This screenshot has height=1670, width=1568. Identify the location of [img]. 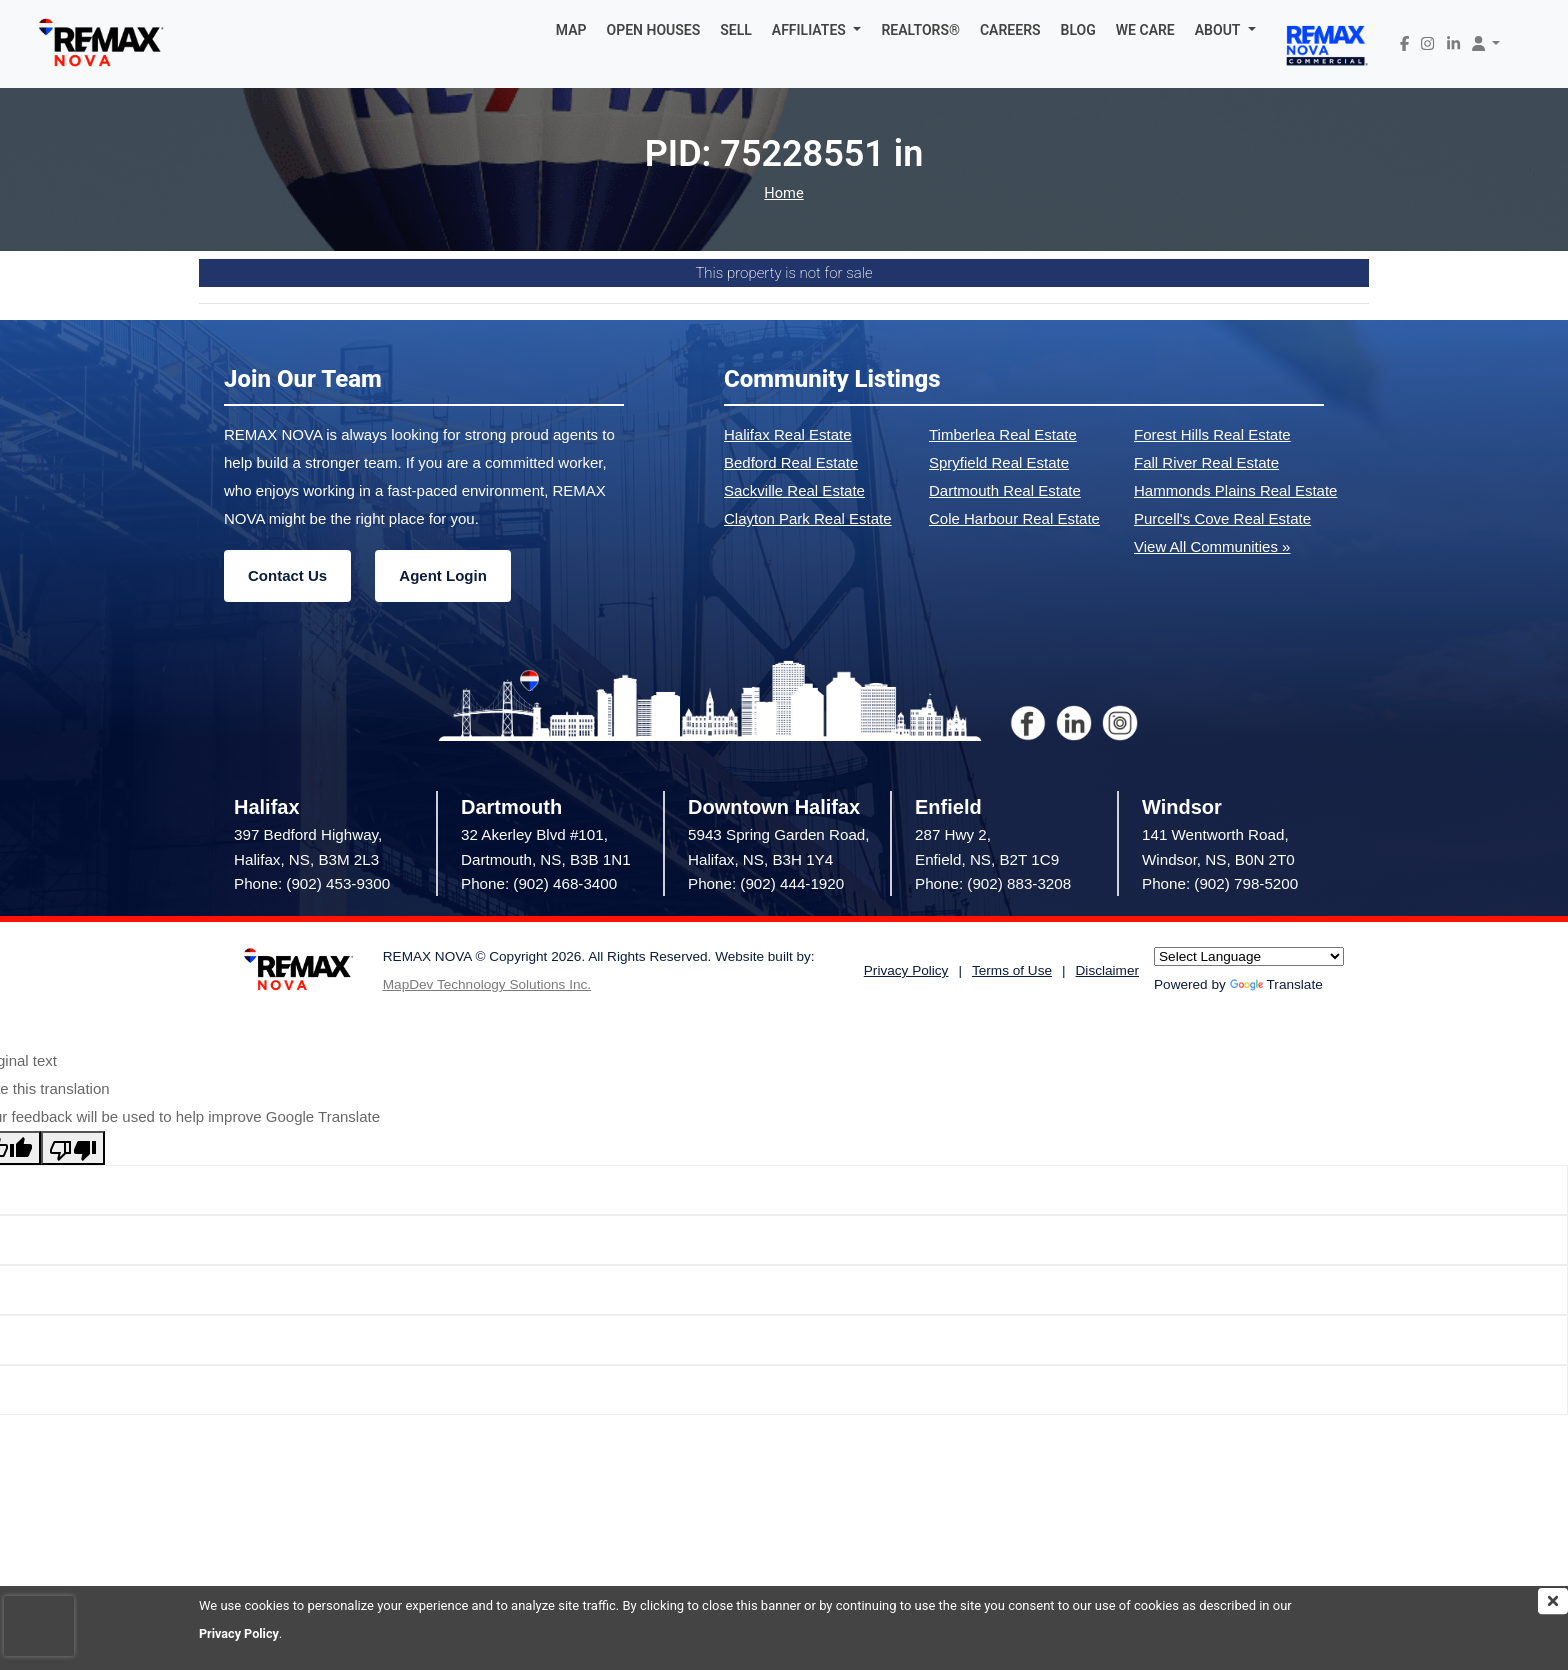
(1553, 1601).